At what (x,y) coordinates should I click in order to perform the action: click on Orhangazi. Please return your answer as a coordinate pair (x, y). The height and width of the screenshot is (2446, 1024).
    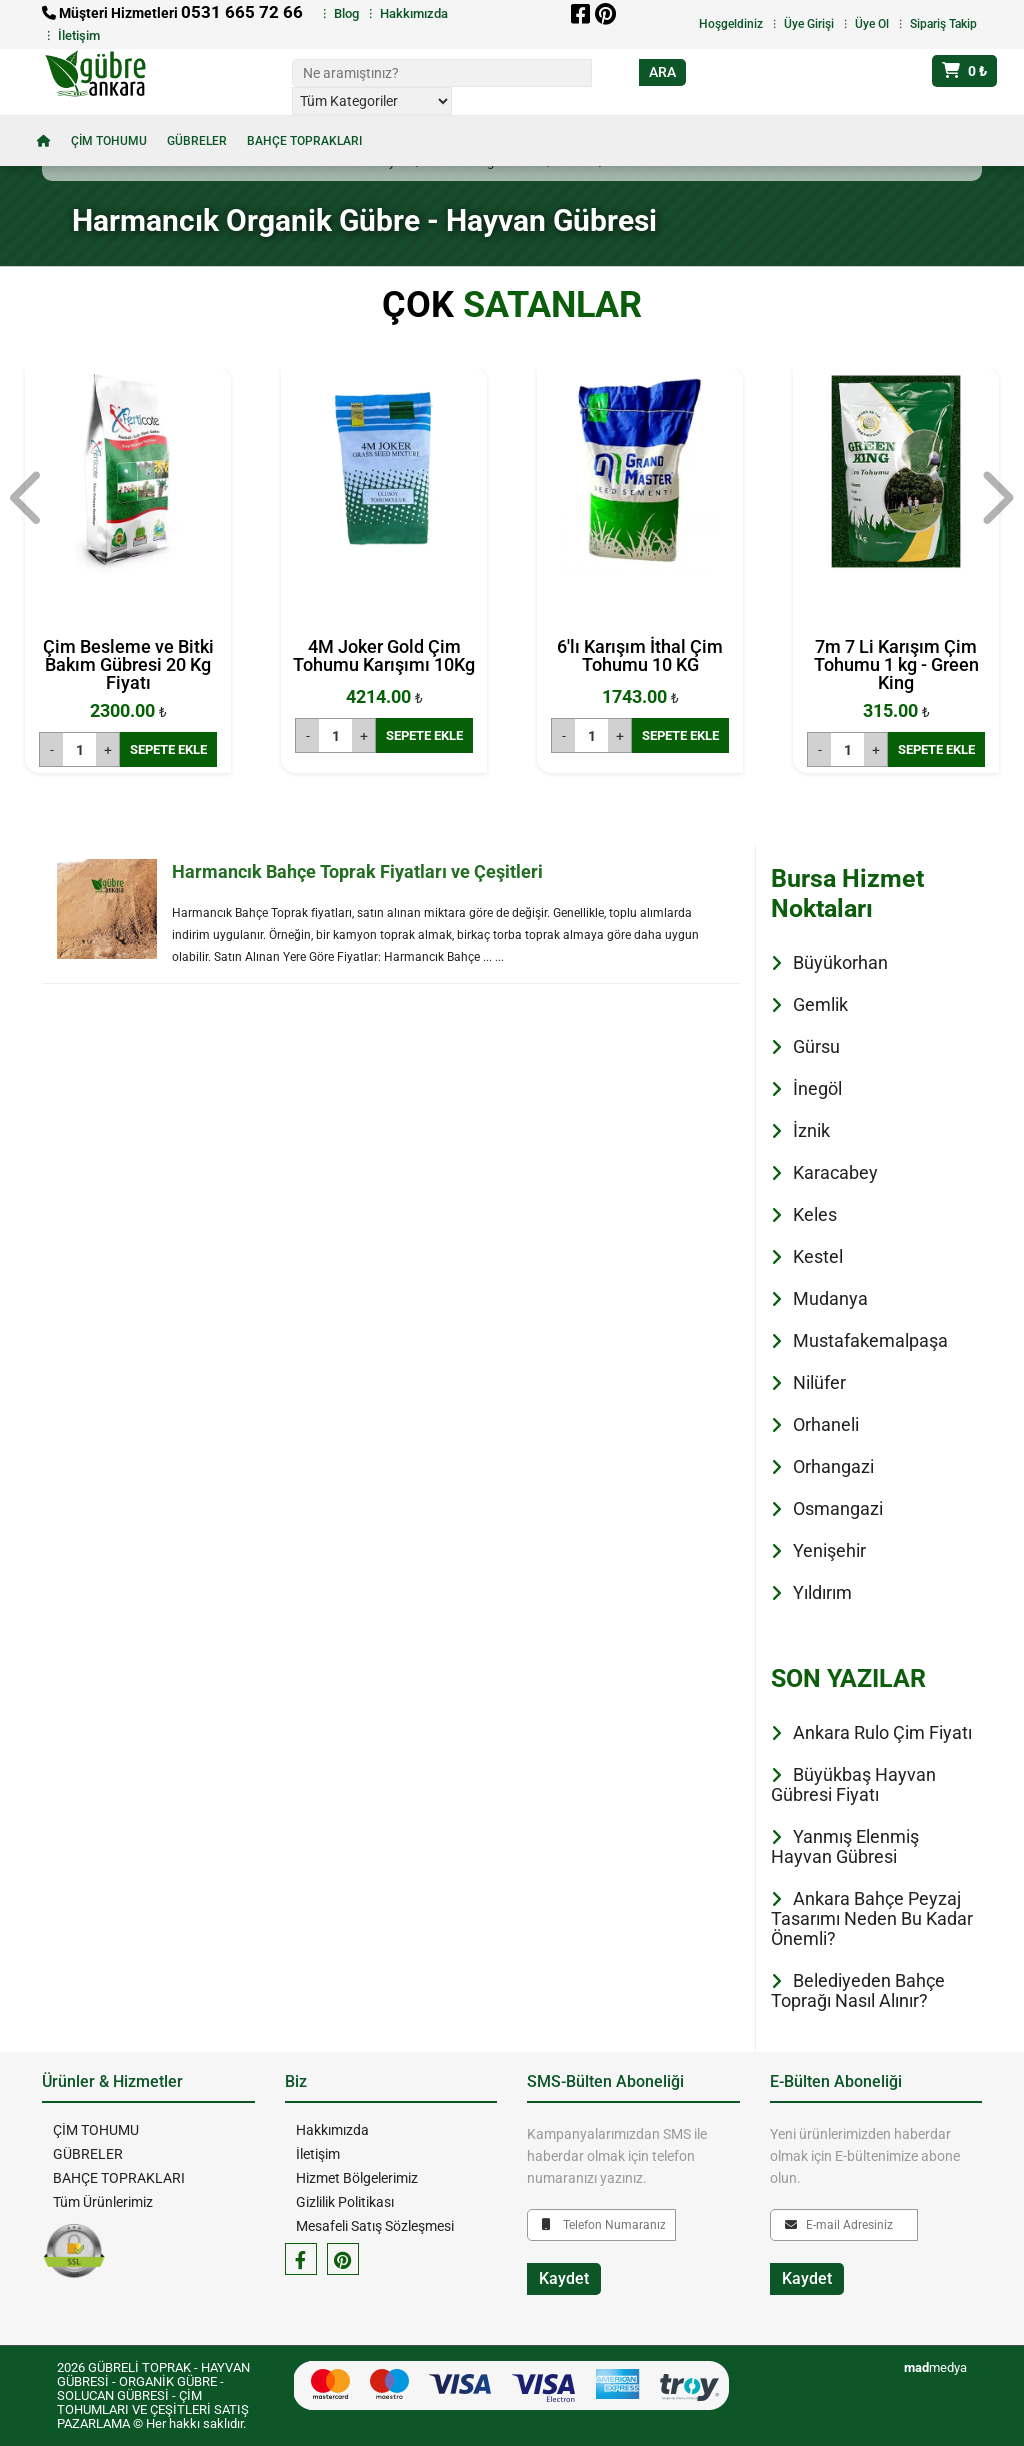
    Looking at the image, I should click on (833, 1466).